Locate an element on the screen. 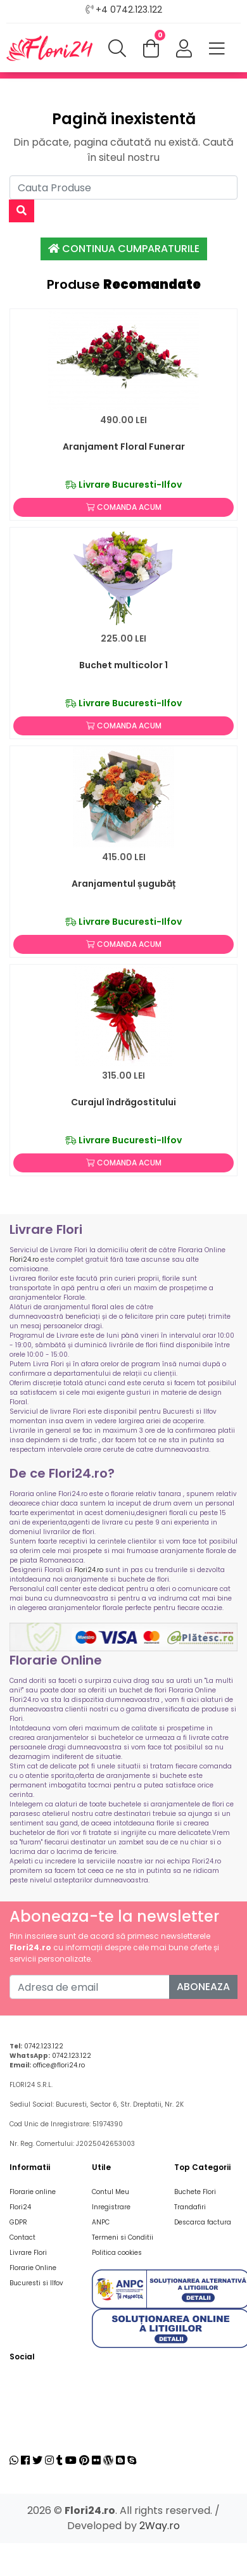 Image resolution: width=247 pixels, height=2576 pixels. Inregistrare is located at coordinates (111, 2207).